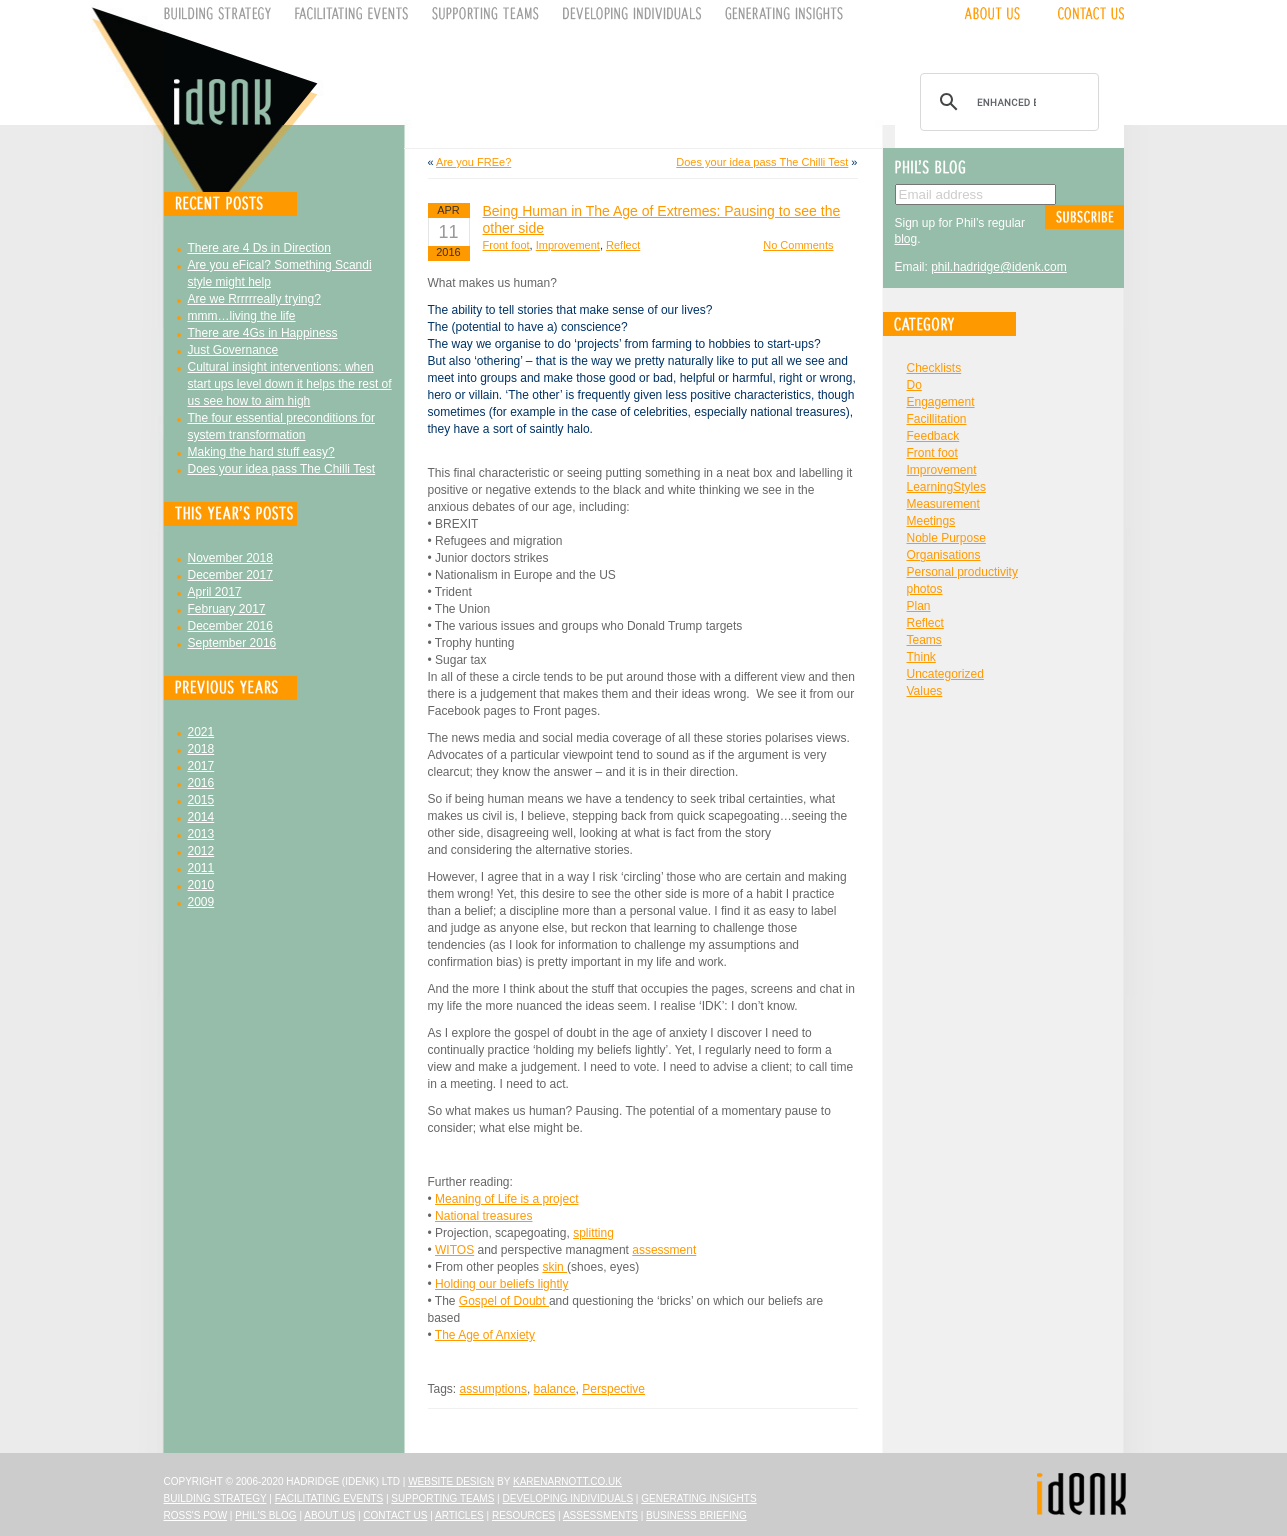 This screenshot has height=1536, width=1287. Describe the element at coordinates (201, 851) in the screenshot. I see `2012` at that location.